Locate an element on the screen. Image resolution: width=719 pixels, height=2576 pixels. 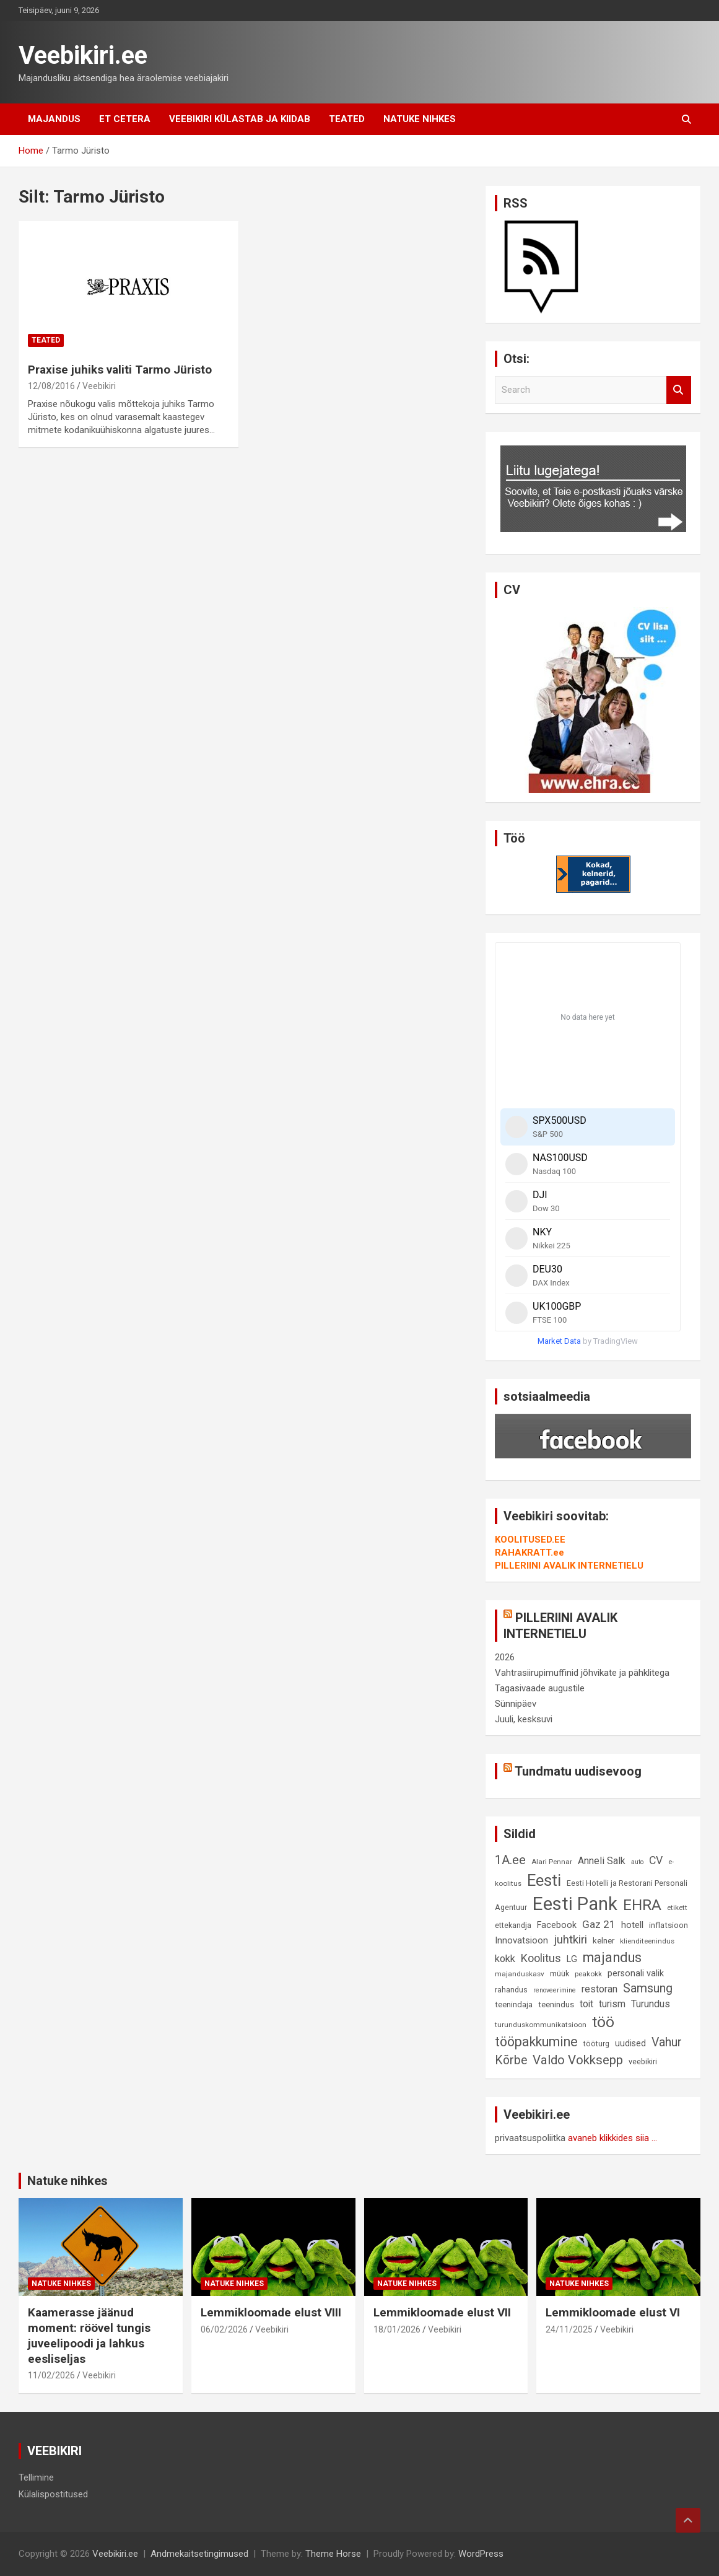
Valdo Vokksepp [Valdo Vokksepp (28 elementi)] is located at coordinates (578, 2059).